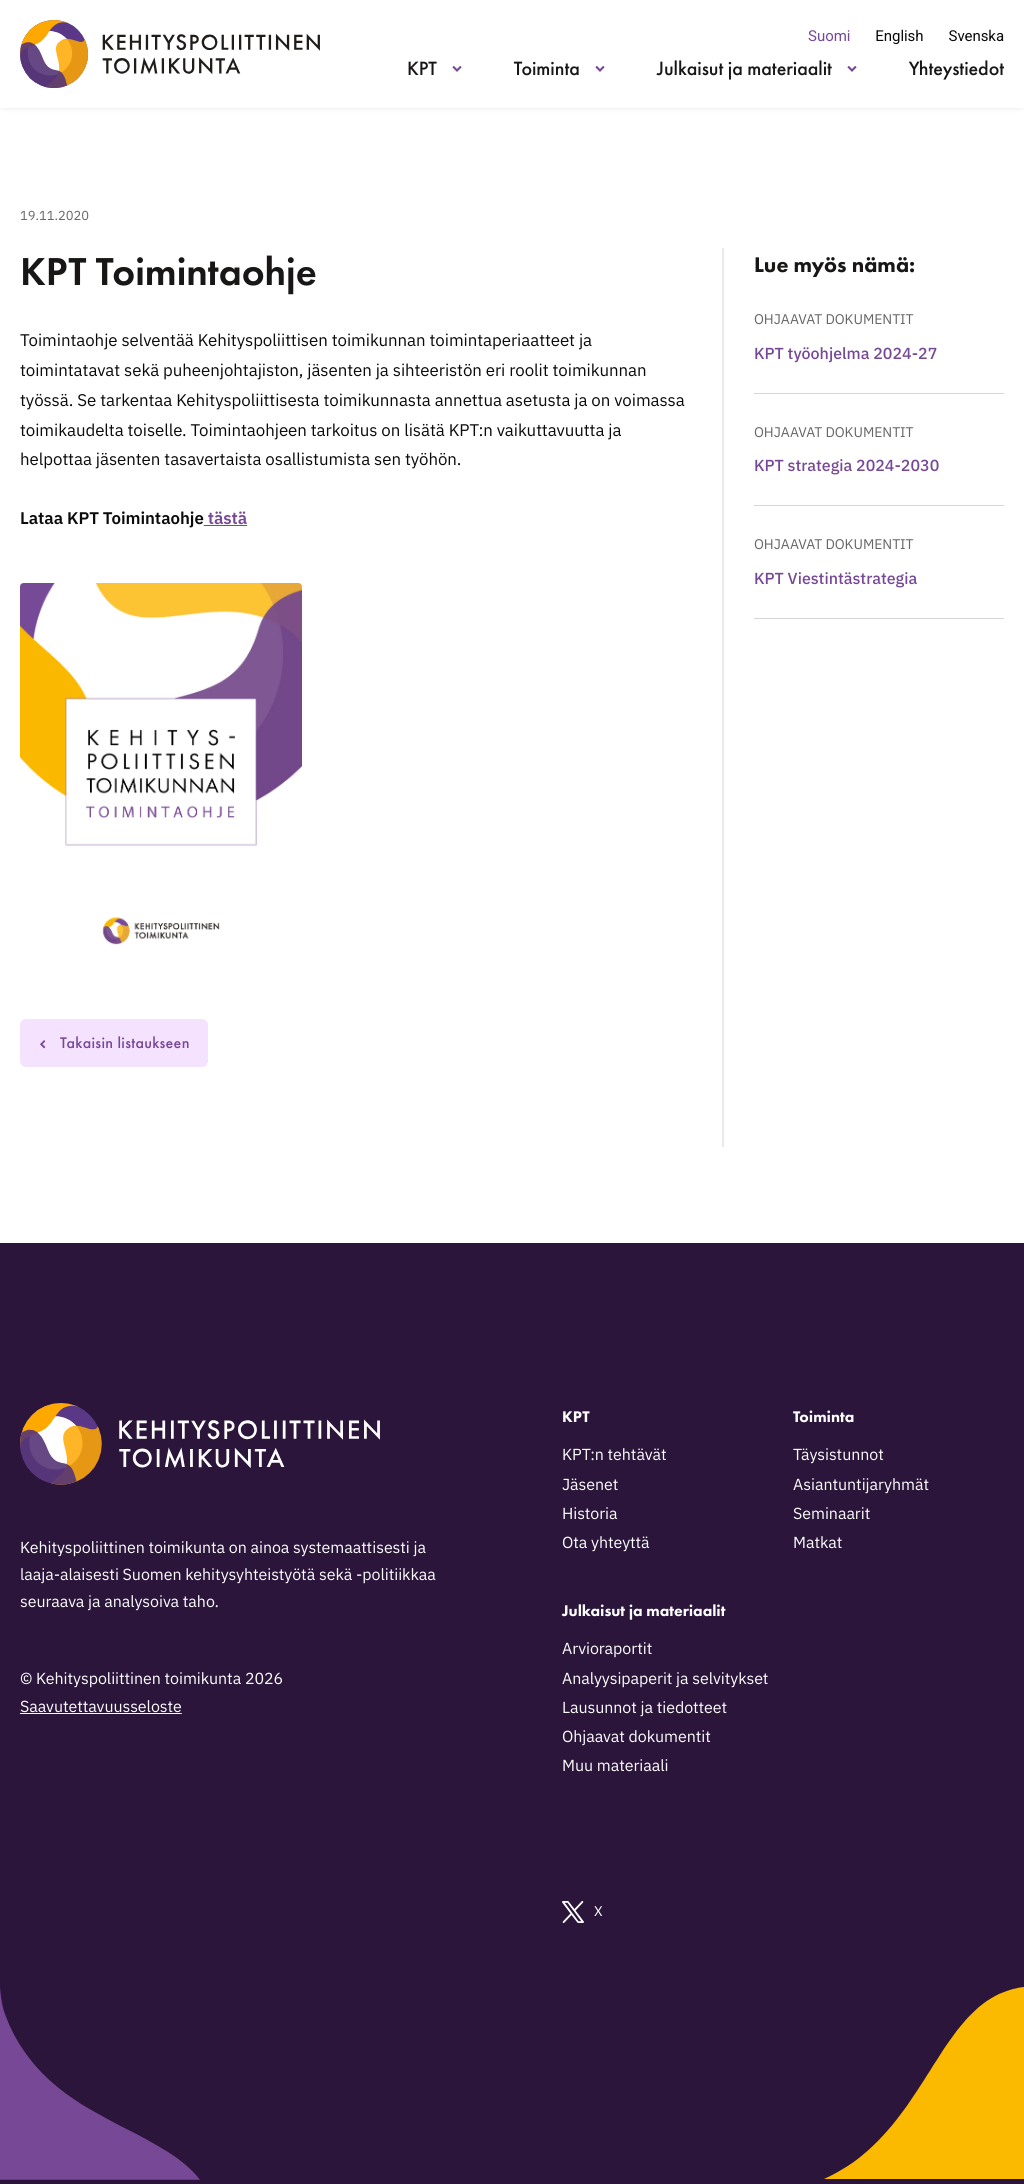 This screenshot has width=1024, height=2184. I want to click on Svenska, so click(976, 36).